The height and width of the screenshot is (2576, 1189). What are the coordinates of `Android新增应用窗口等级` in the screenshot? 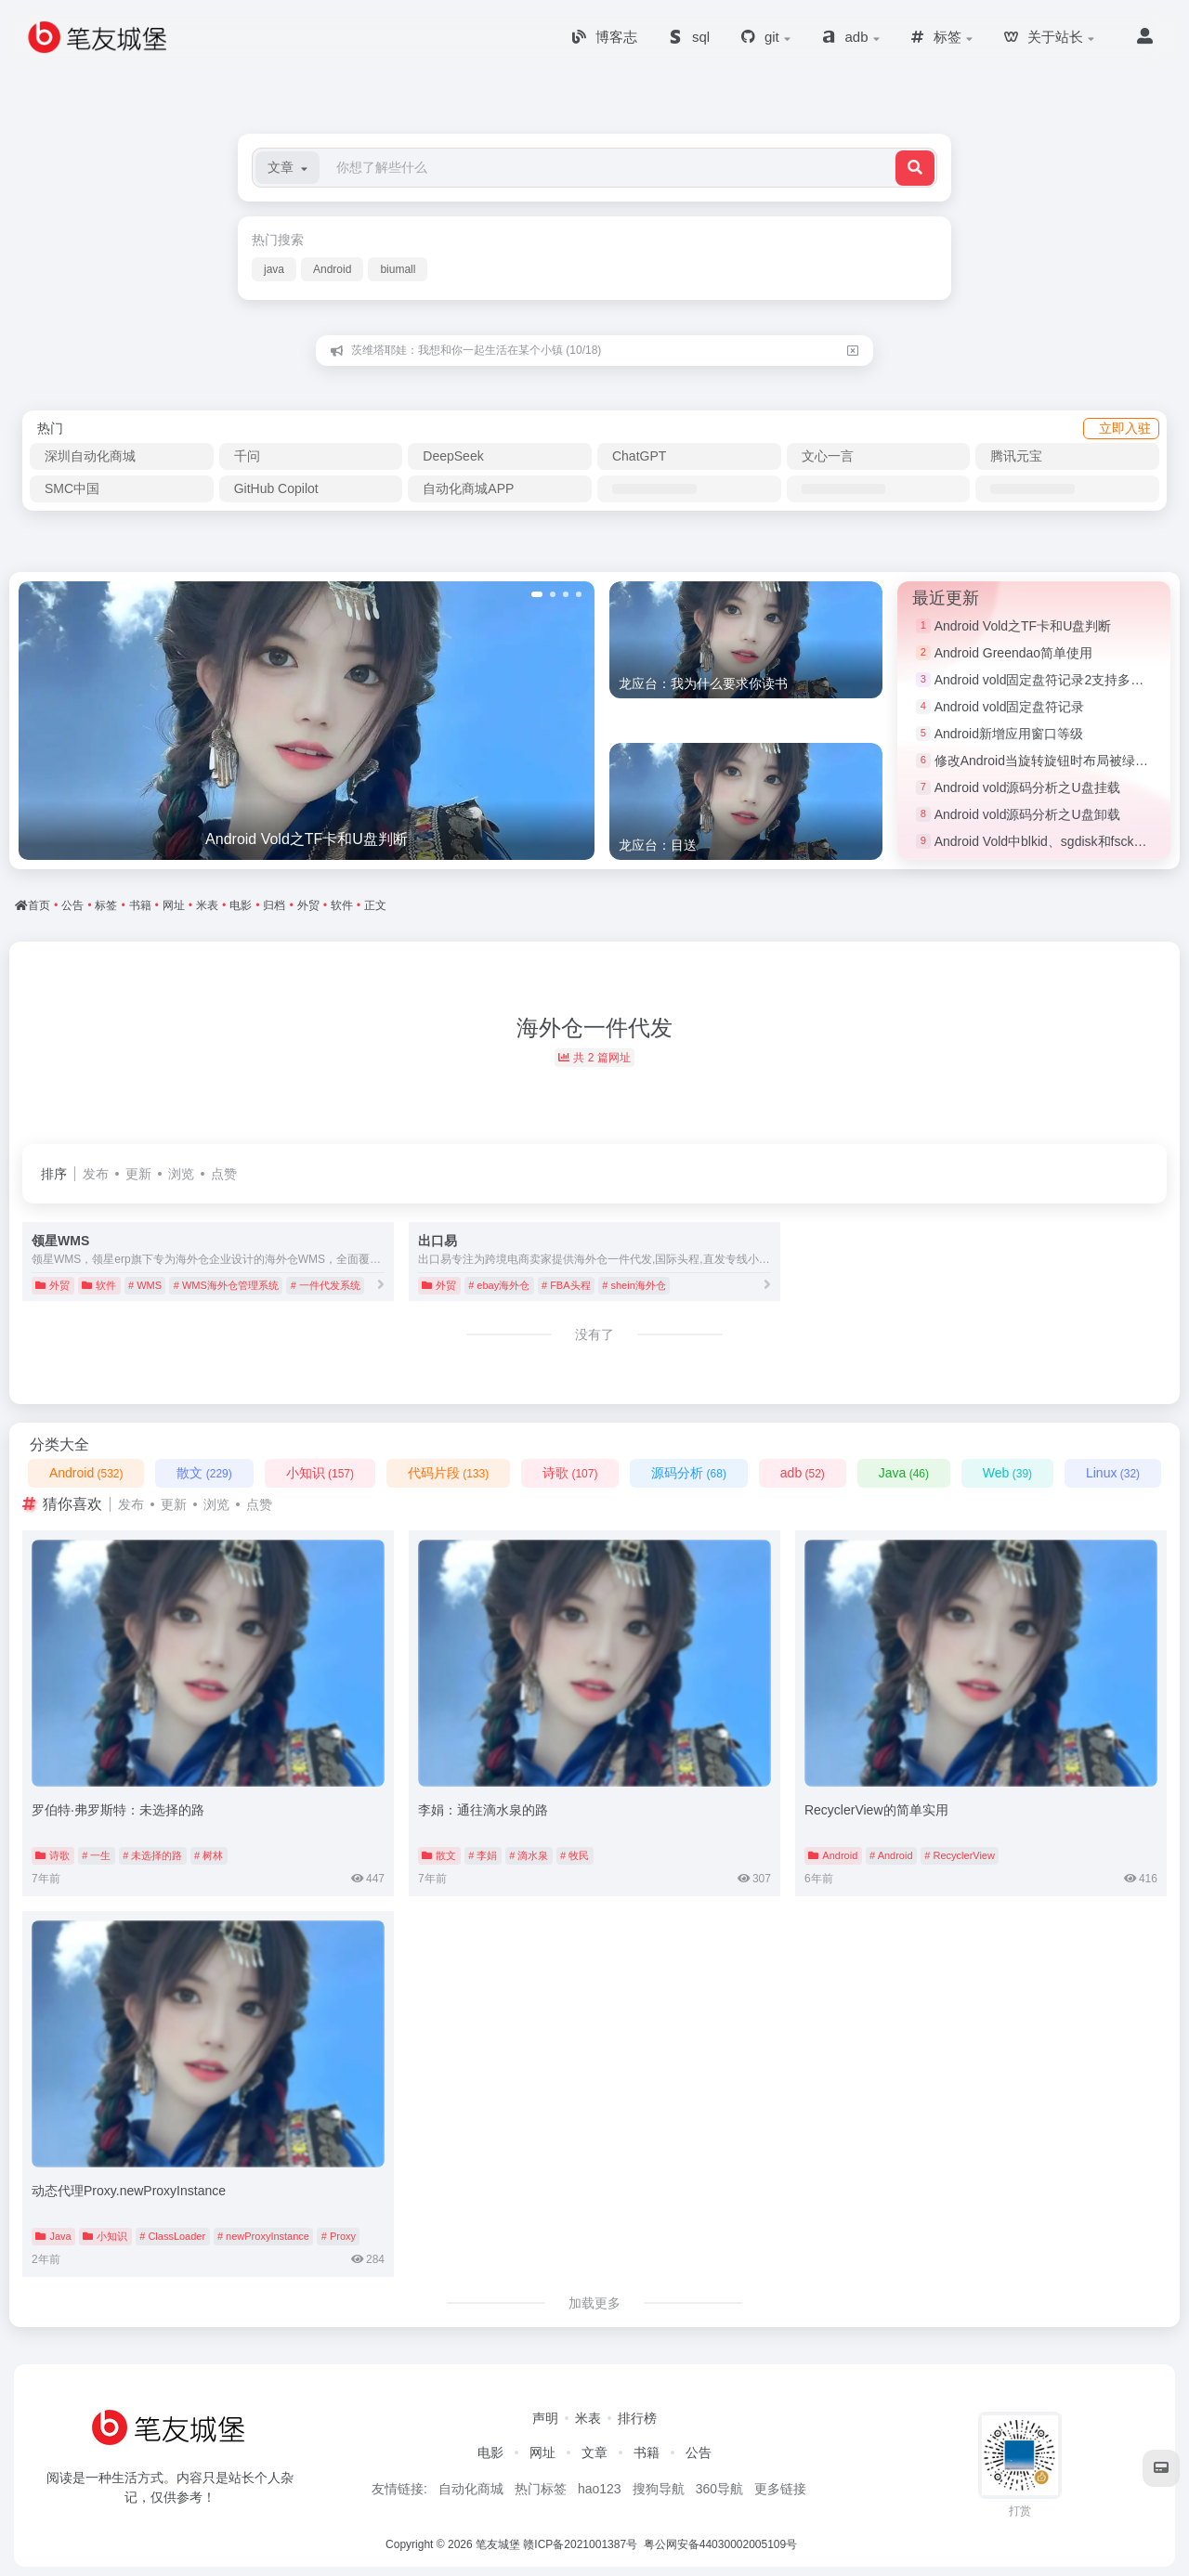 It's located at (1008, 733).